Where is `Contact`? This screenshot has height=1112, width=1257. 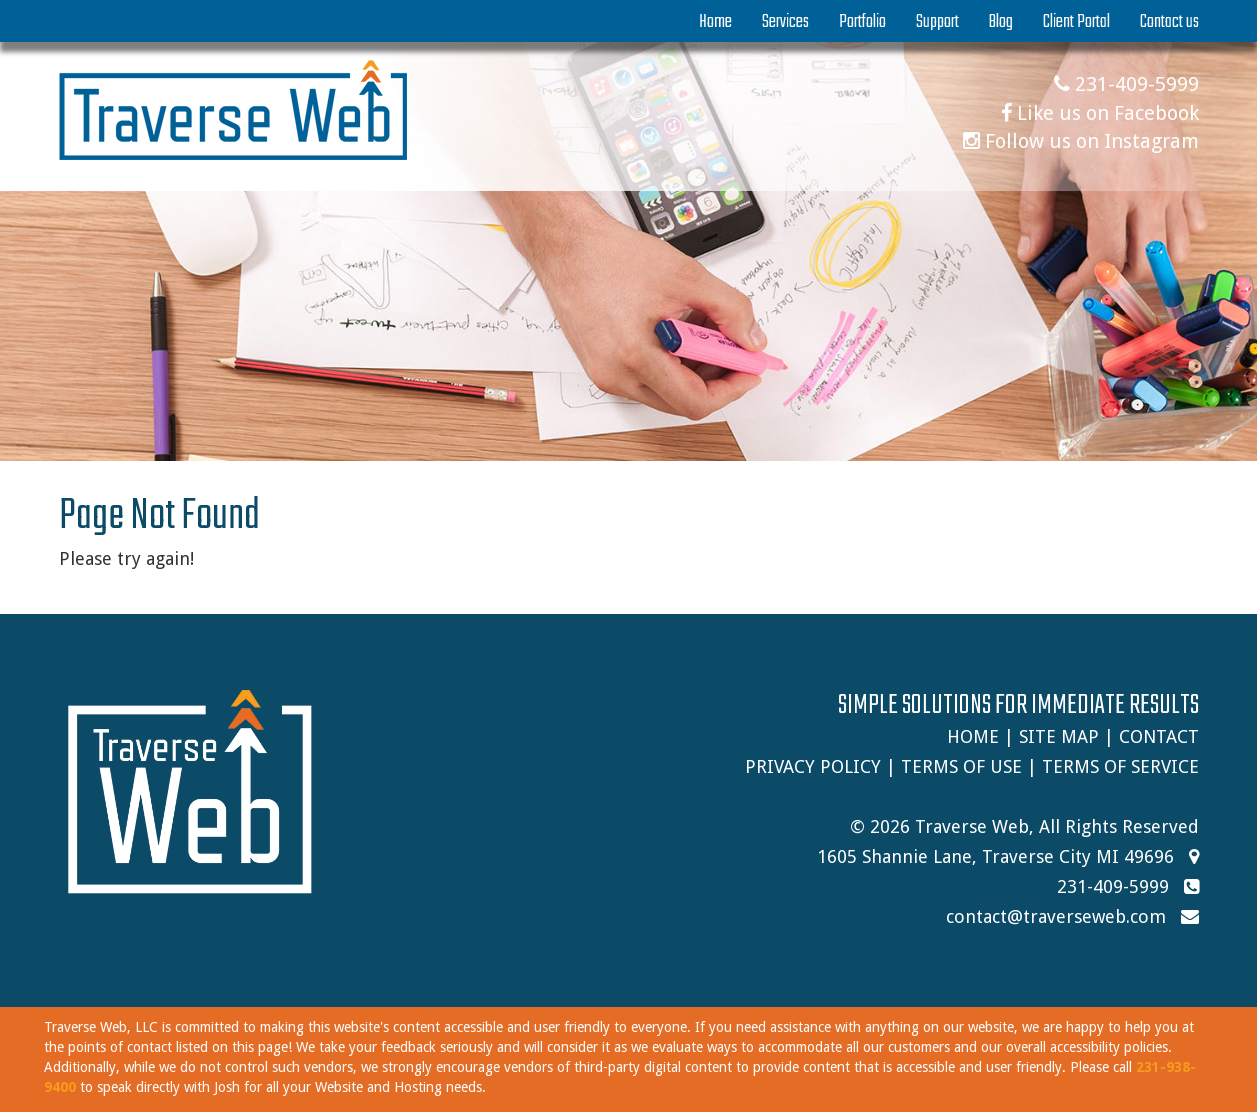
Contact is located at coordinates (1159, 736).